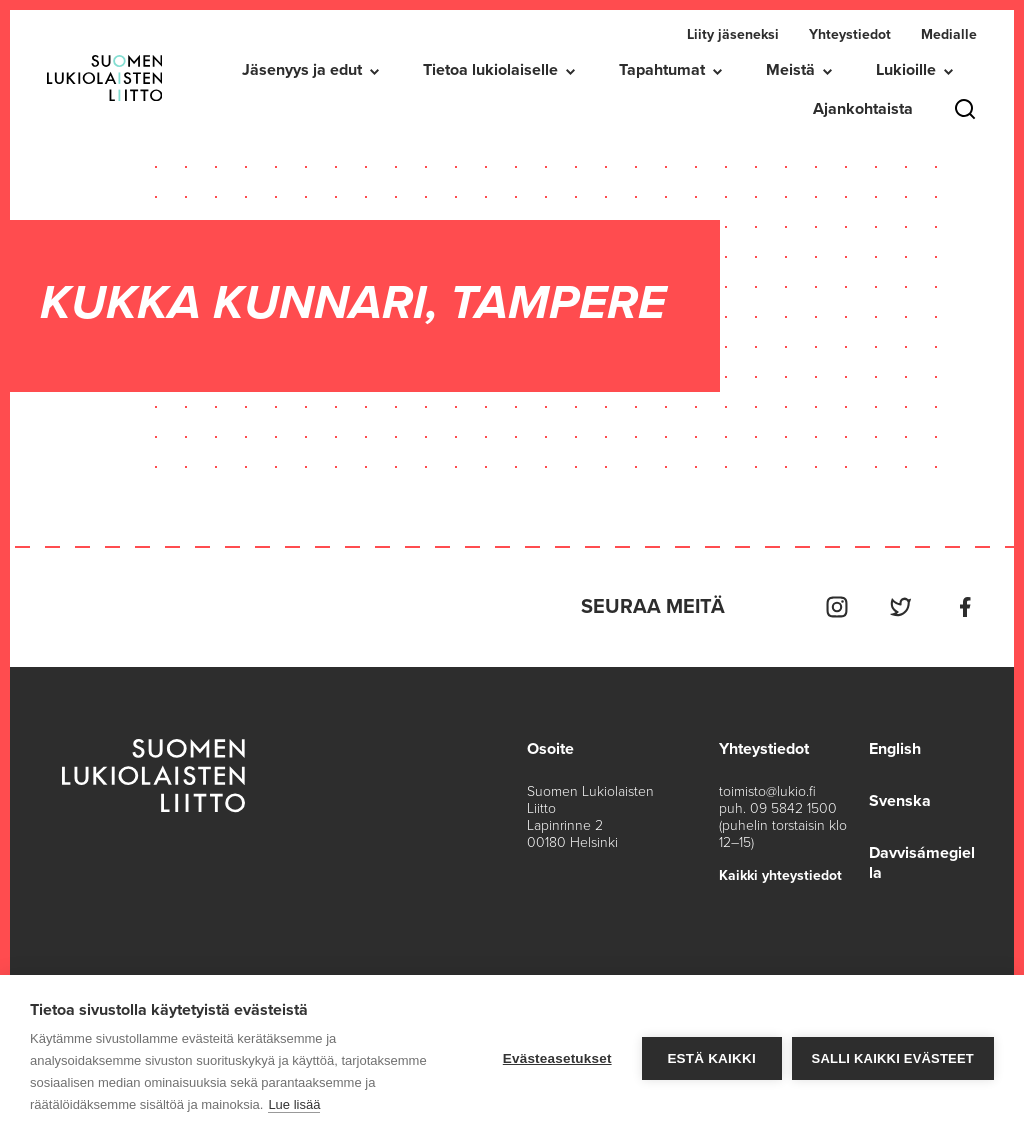 This screenshot has height=1141, width=1024. Describe the element at coordinates (900, 801) in the screenshot. I see `Svenska` at that location.